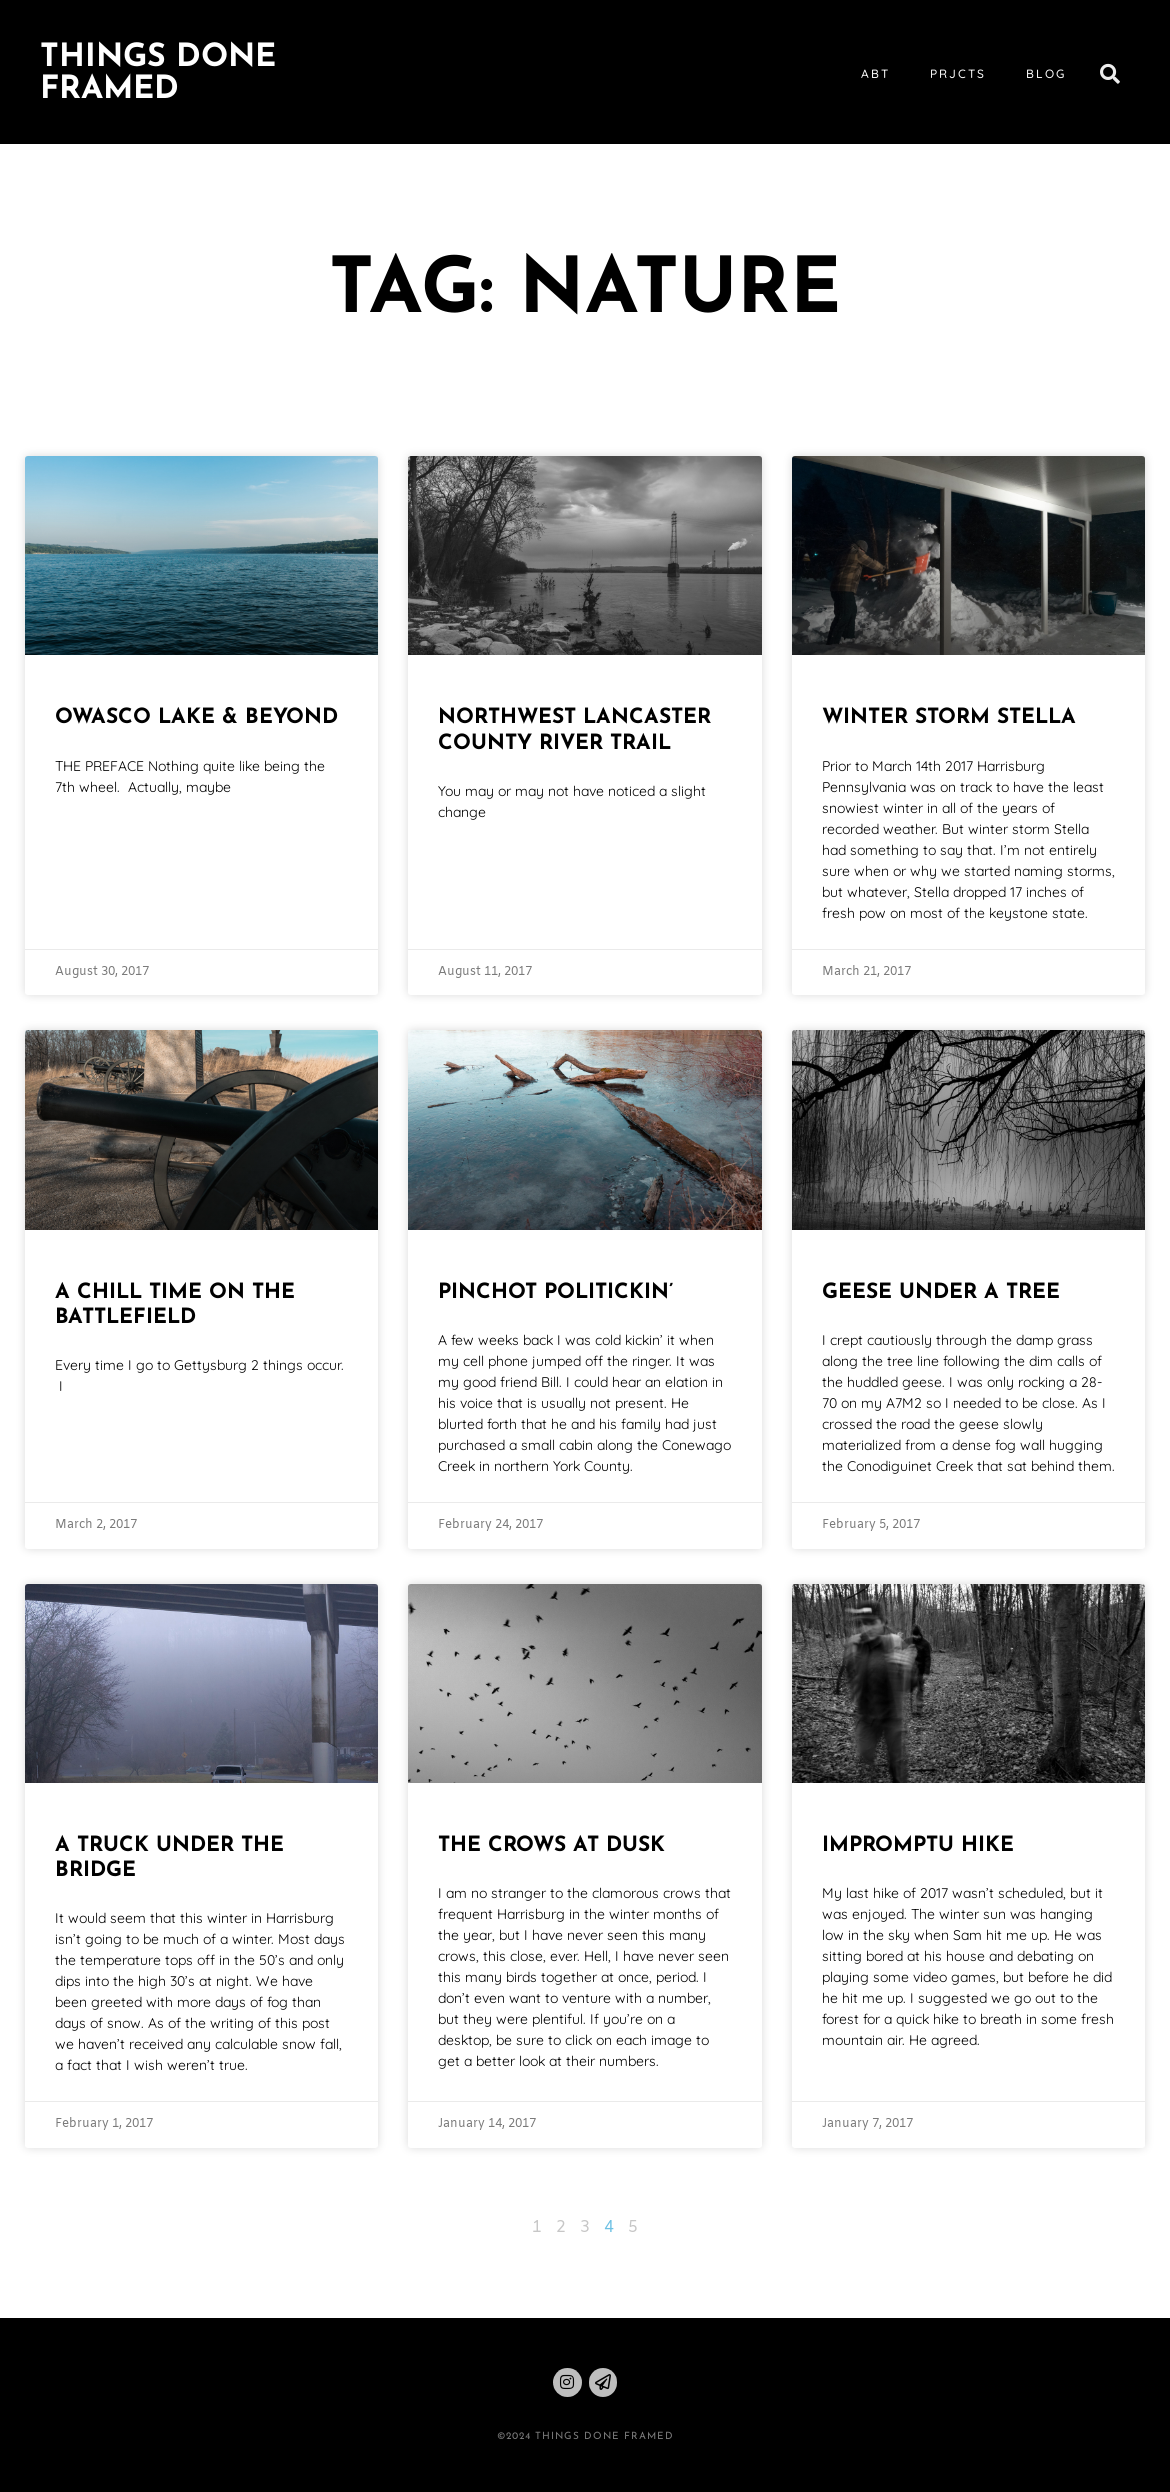 Image resolution: width=1170 pixels, height=2492 pixels. I want to click on Things Done Framed, so click(158, 74).